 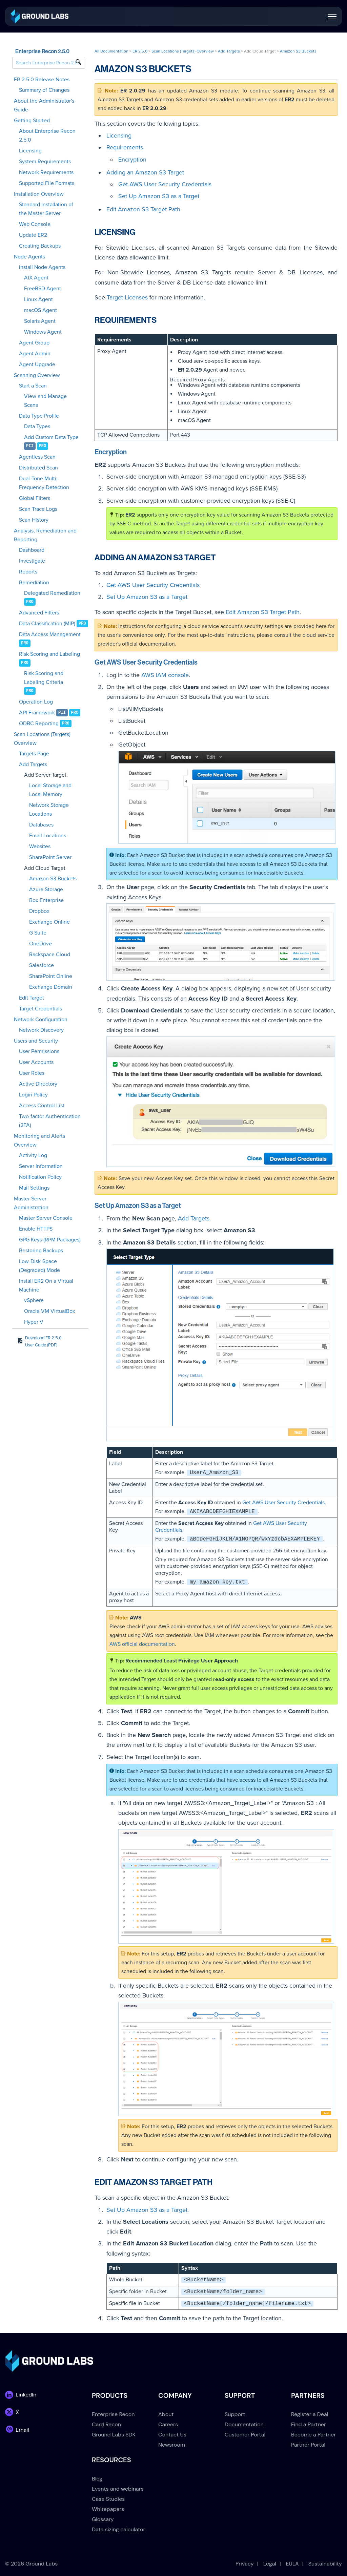 What do you see at coordinates (46, 1218) in the screenshot?
I see `Master Server Console` at bounding box center [46, 1218].